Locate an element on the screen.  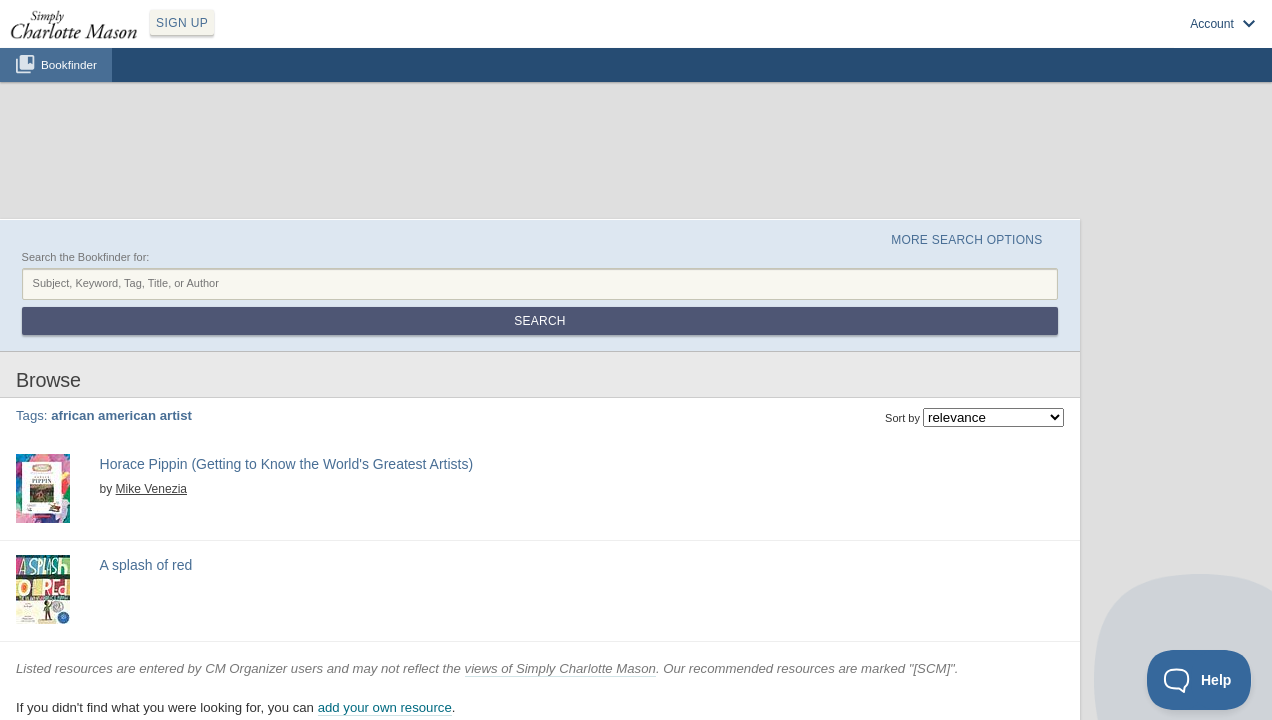
More Search Options is located at coordinates (1039, 141).